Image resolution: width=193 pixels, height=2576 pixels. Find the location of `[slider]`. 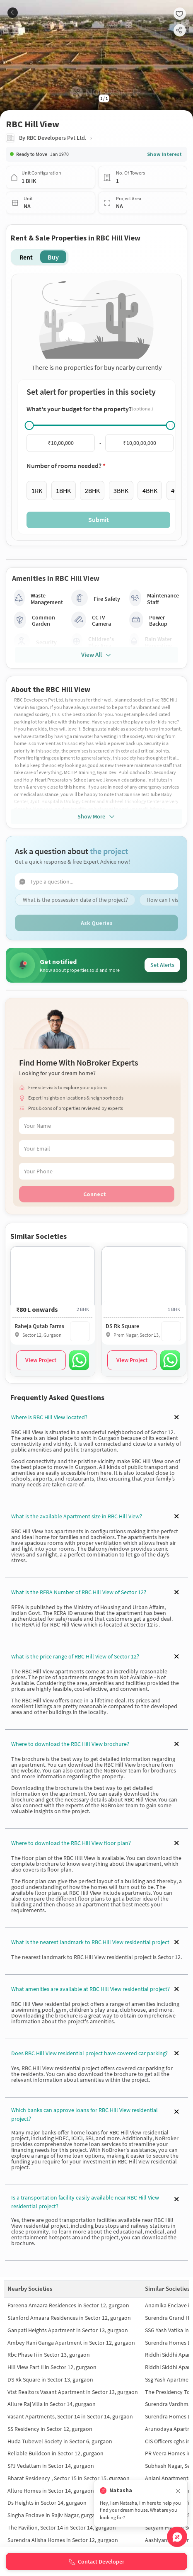

[slider] is located at coordinates (29, 425).